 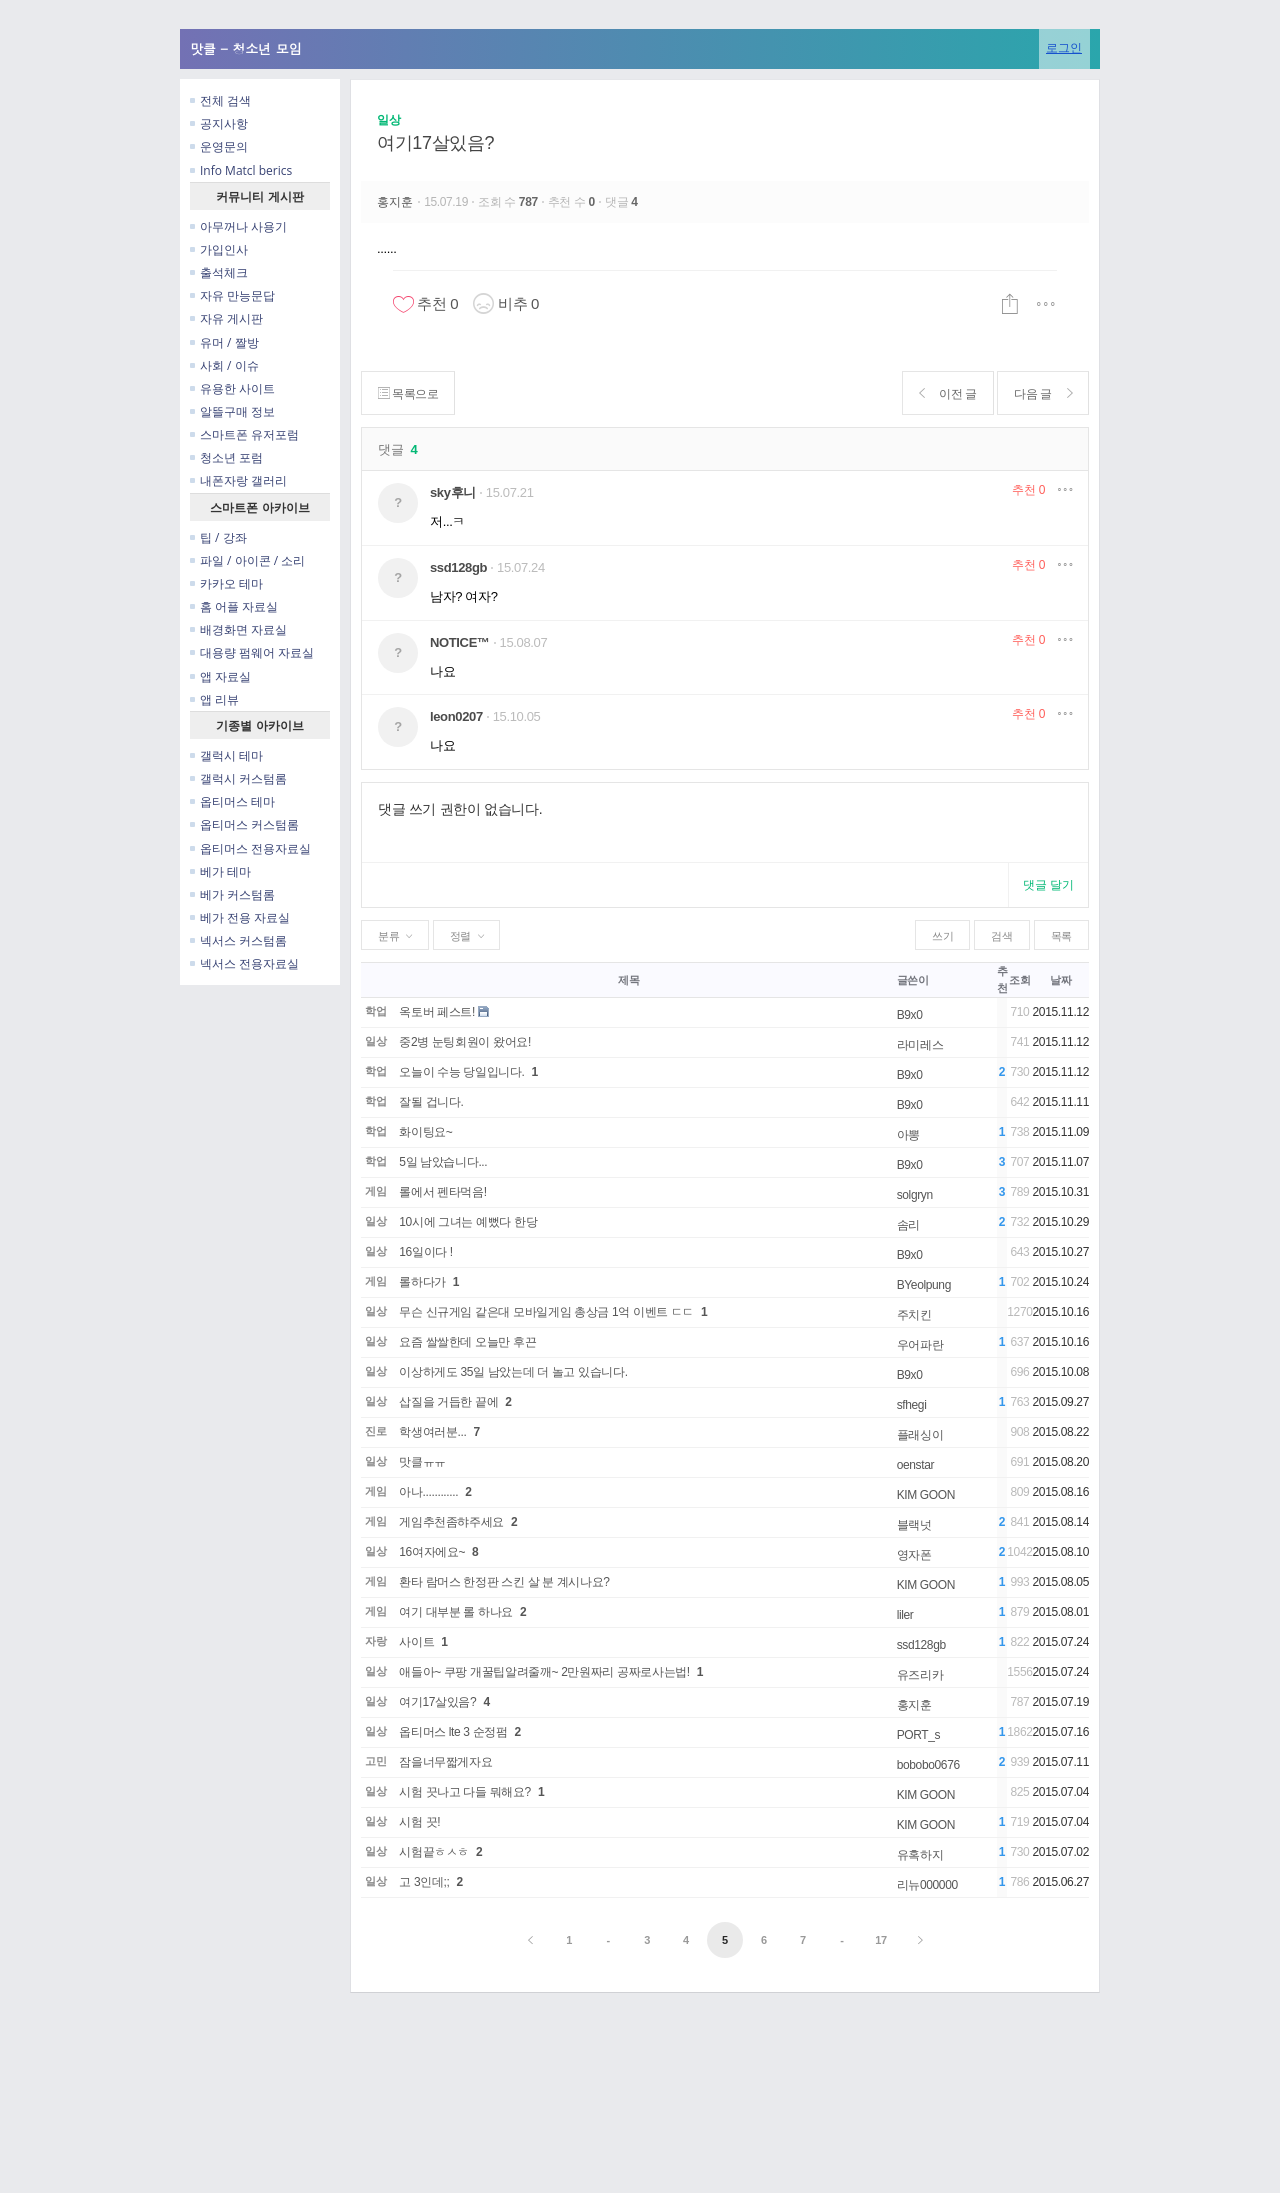 I want to click on bobobo0676, so click(x=928, y=1765).